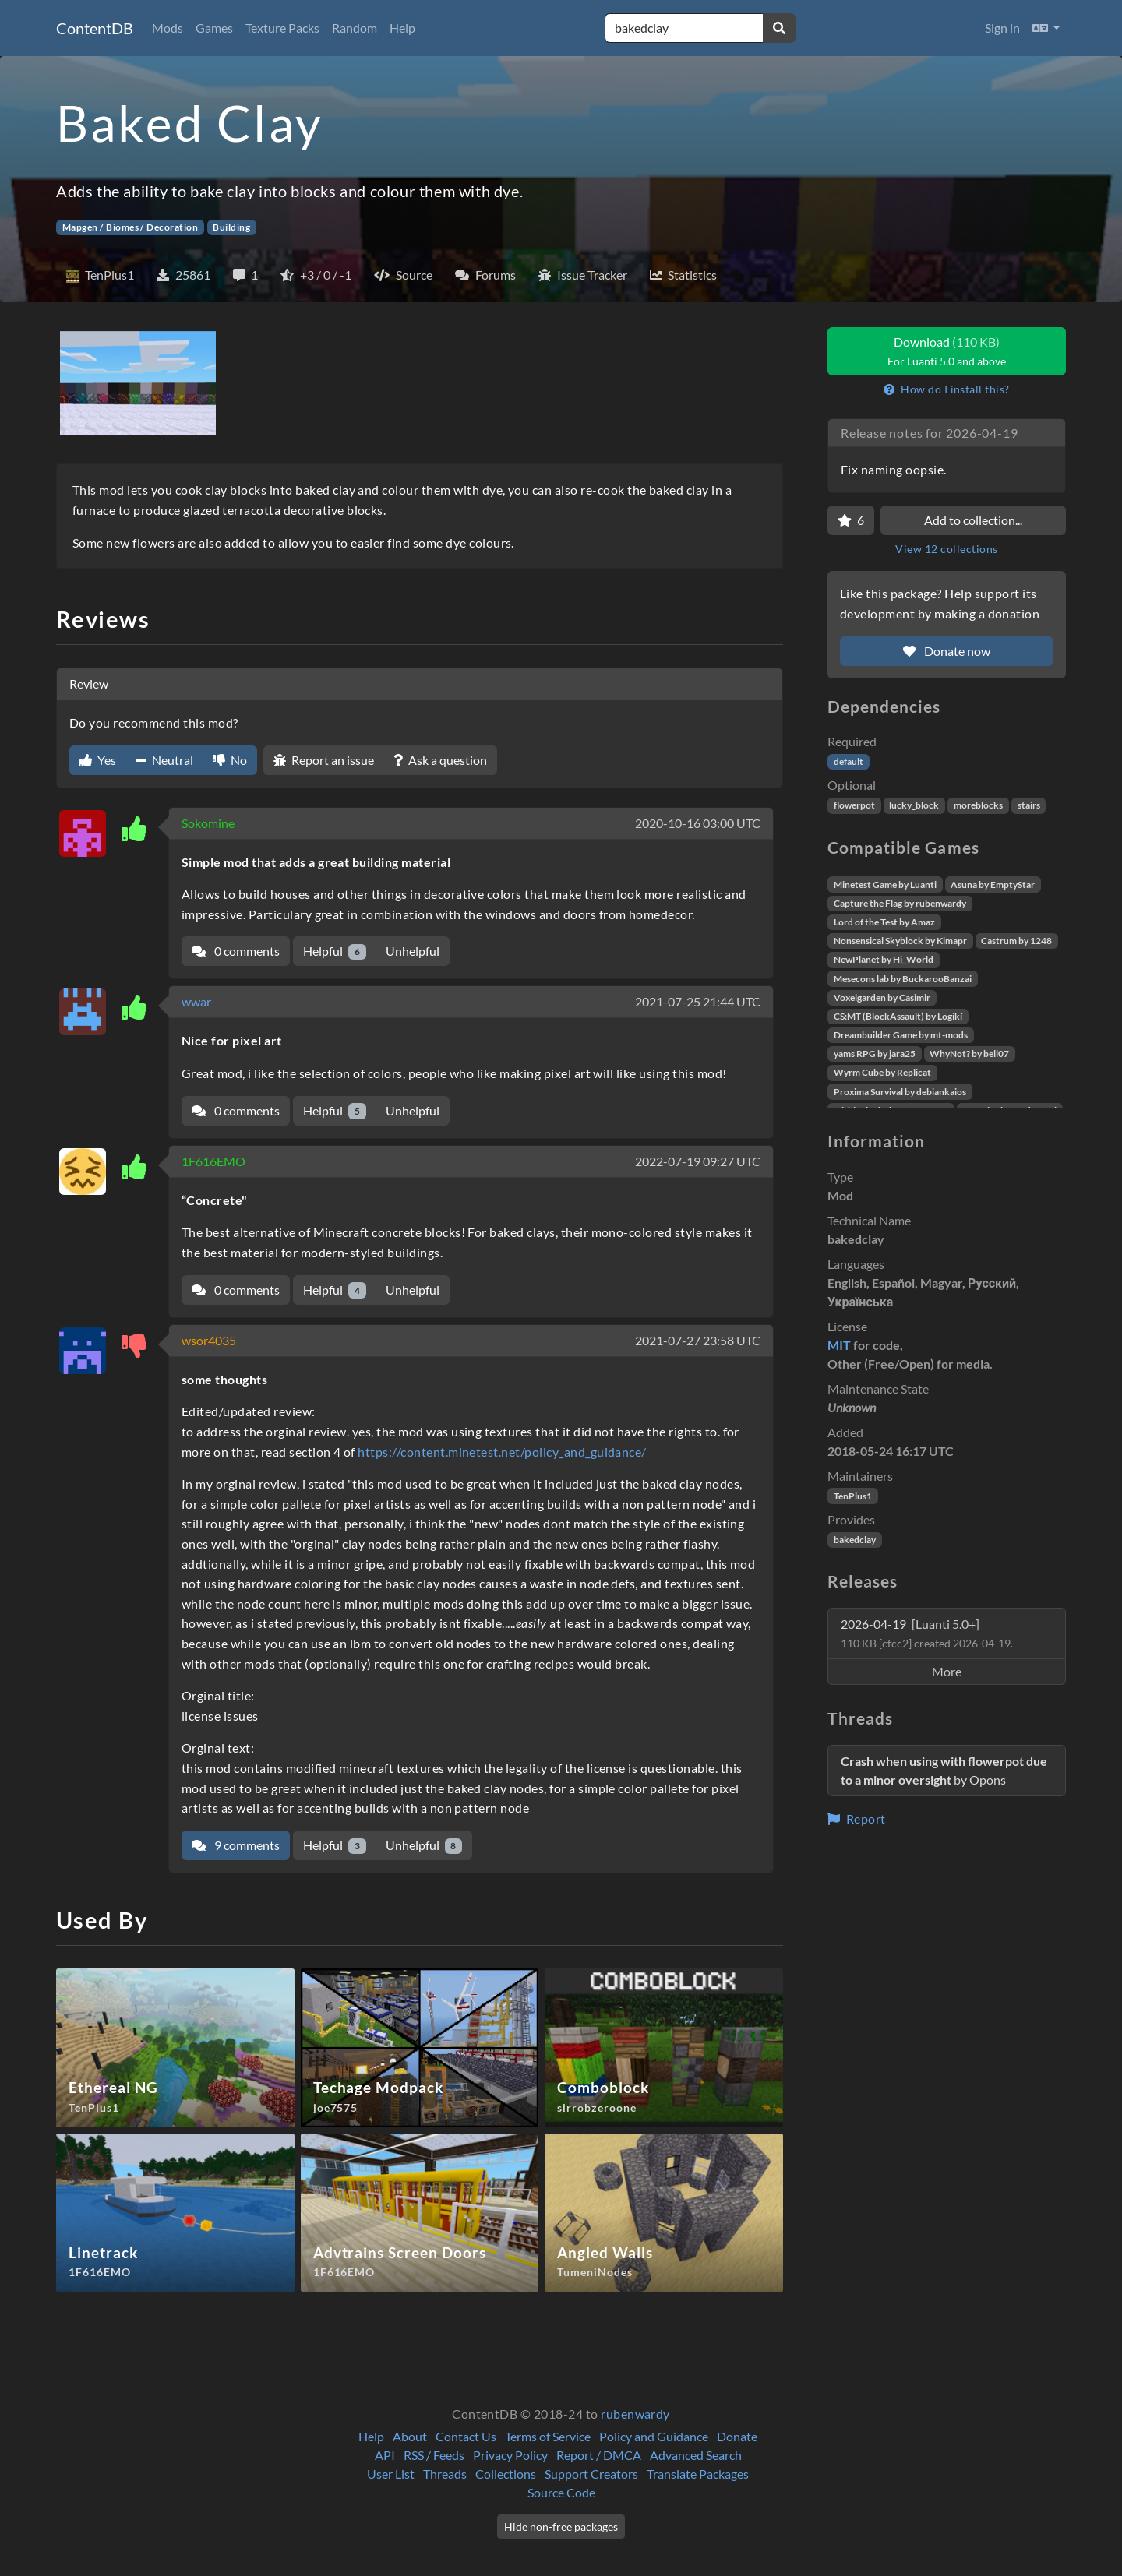  Describe the element at coordinates (946, 650) in the screenshot. I see `Donate now` at that location.